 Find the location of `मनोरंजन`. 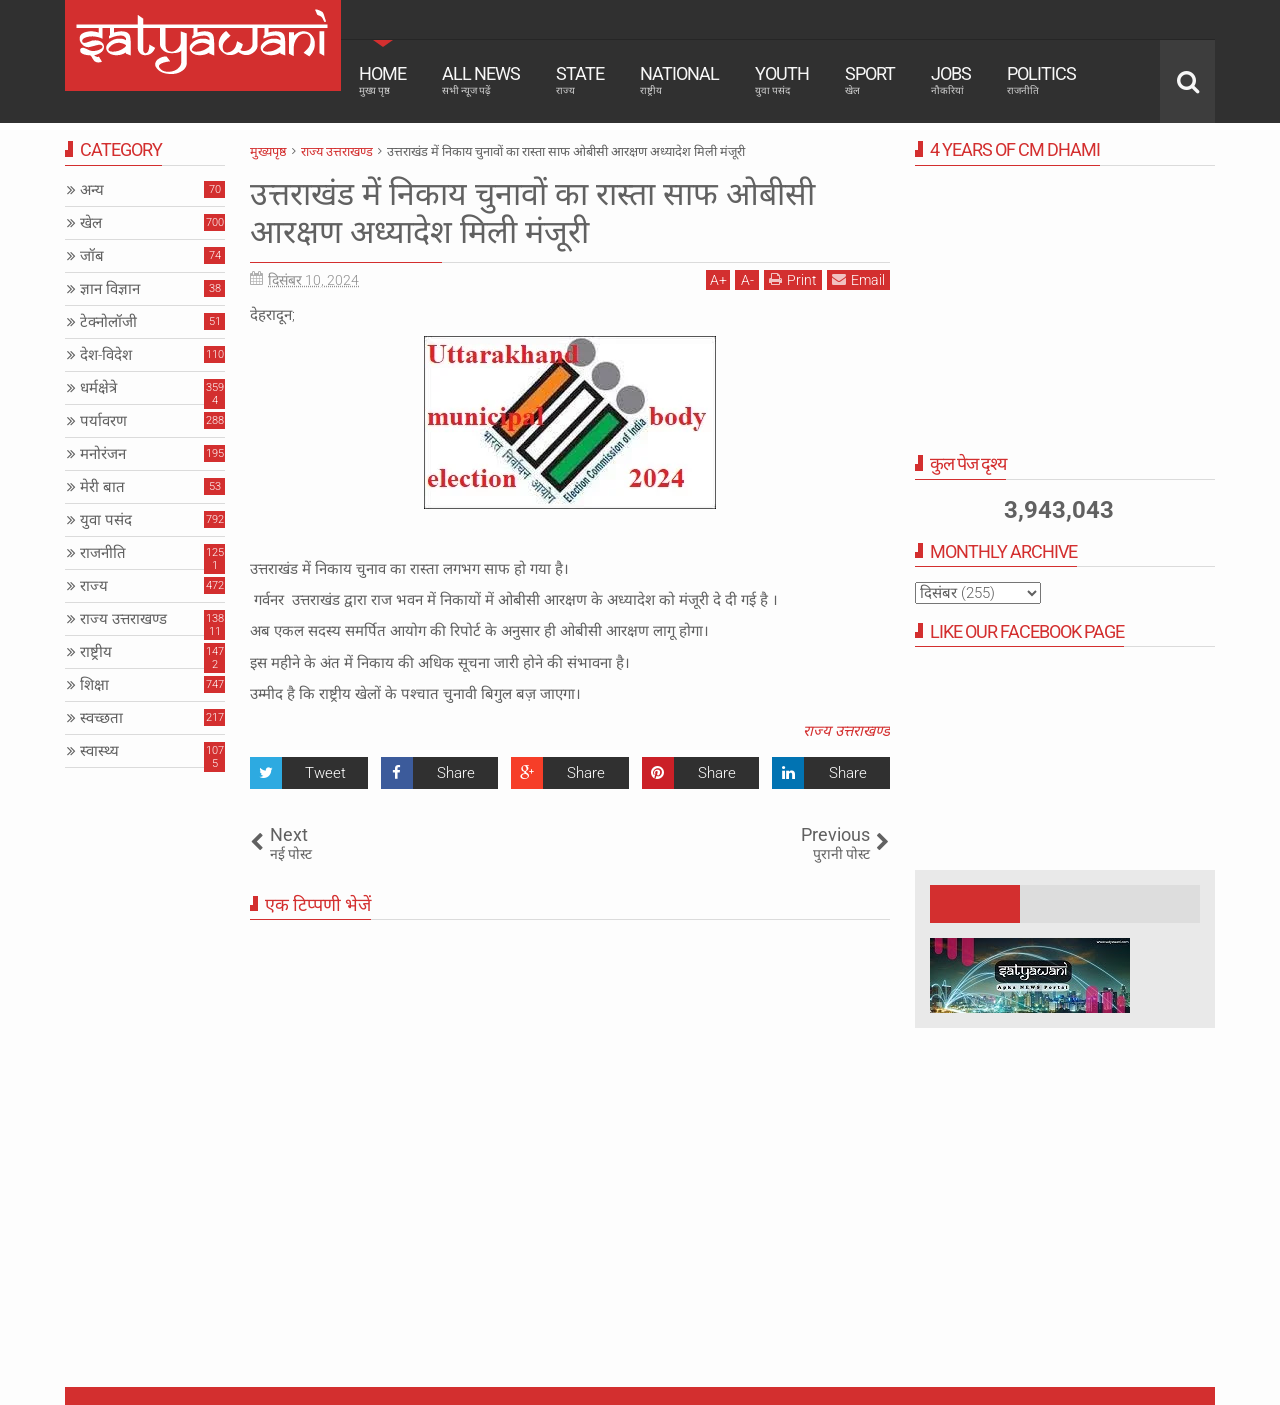

मनोरंजन is located at coordinates (103, 454).